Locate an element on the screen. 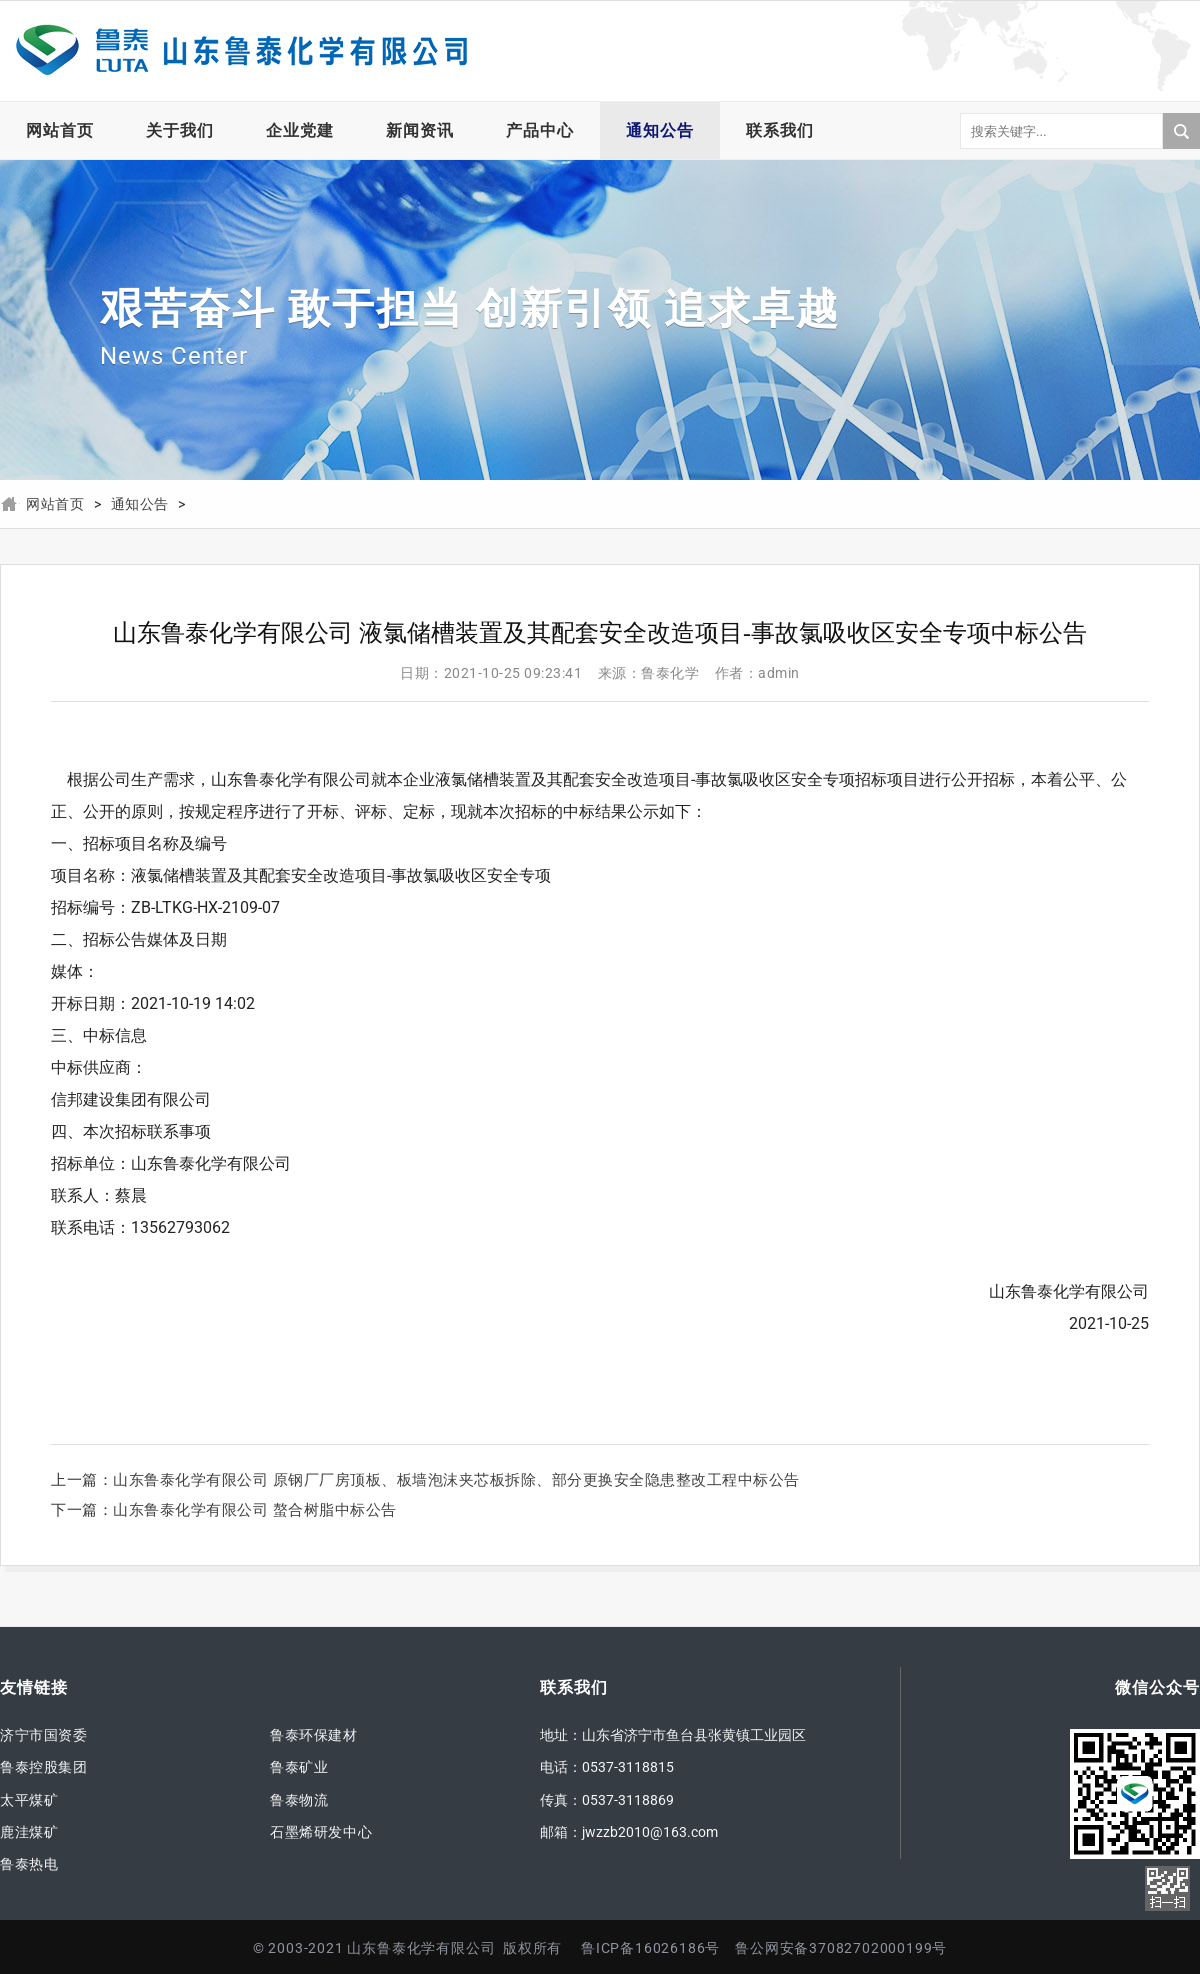 Image resolution: width=1200 pixels, height=1974 pixels. 石墨烯研发中心 is located at coordinates (321, 1832).